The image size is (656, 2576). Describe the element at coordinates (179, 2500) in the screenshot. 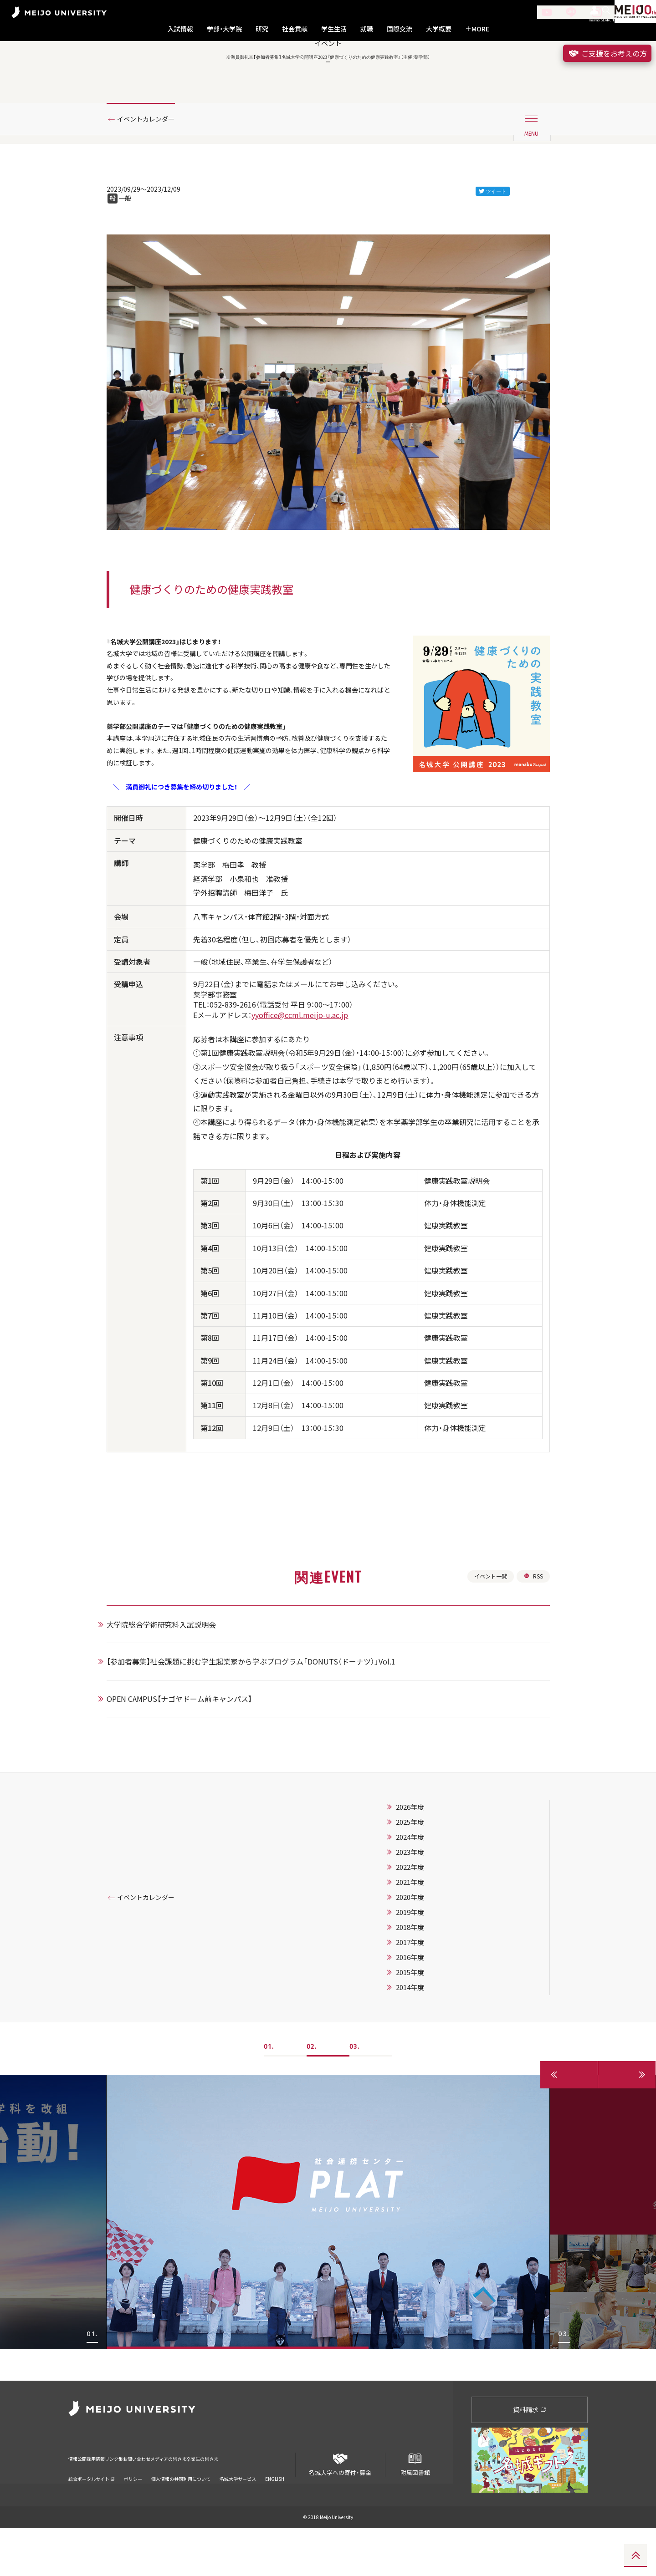

I see `お問い合わせ` at that location.